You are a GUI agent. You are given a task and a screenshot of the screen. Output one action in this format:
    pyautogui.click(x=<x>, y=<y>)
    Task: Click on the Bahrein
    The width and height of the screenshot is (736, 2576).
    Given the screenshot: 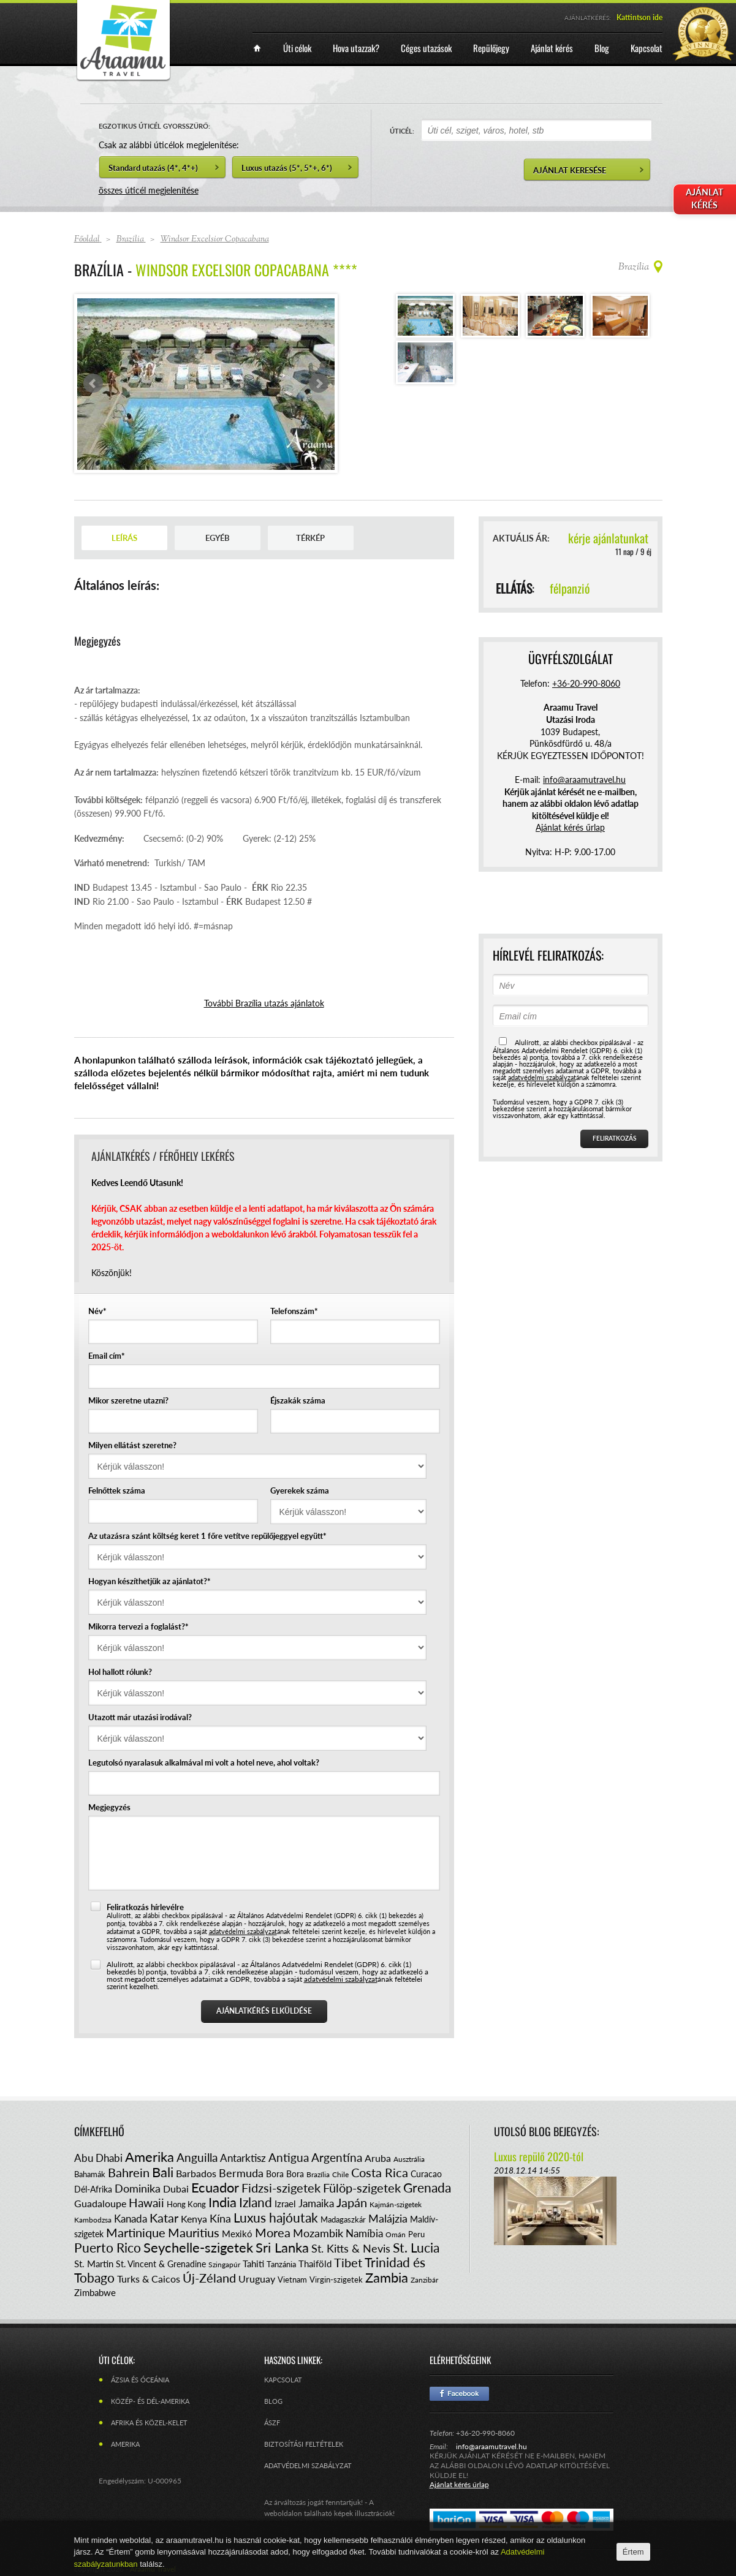 What is the action you would take?
    pyautogui.click(x=129, y=2172)
    